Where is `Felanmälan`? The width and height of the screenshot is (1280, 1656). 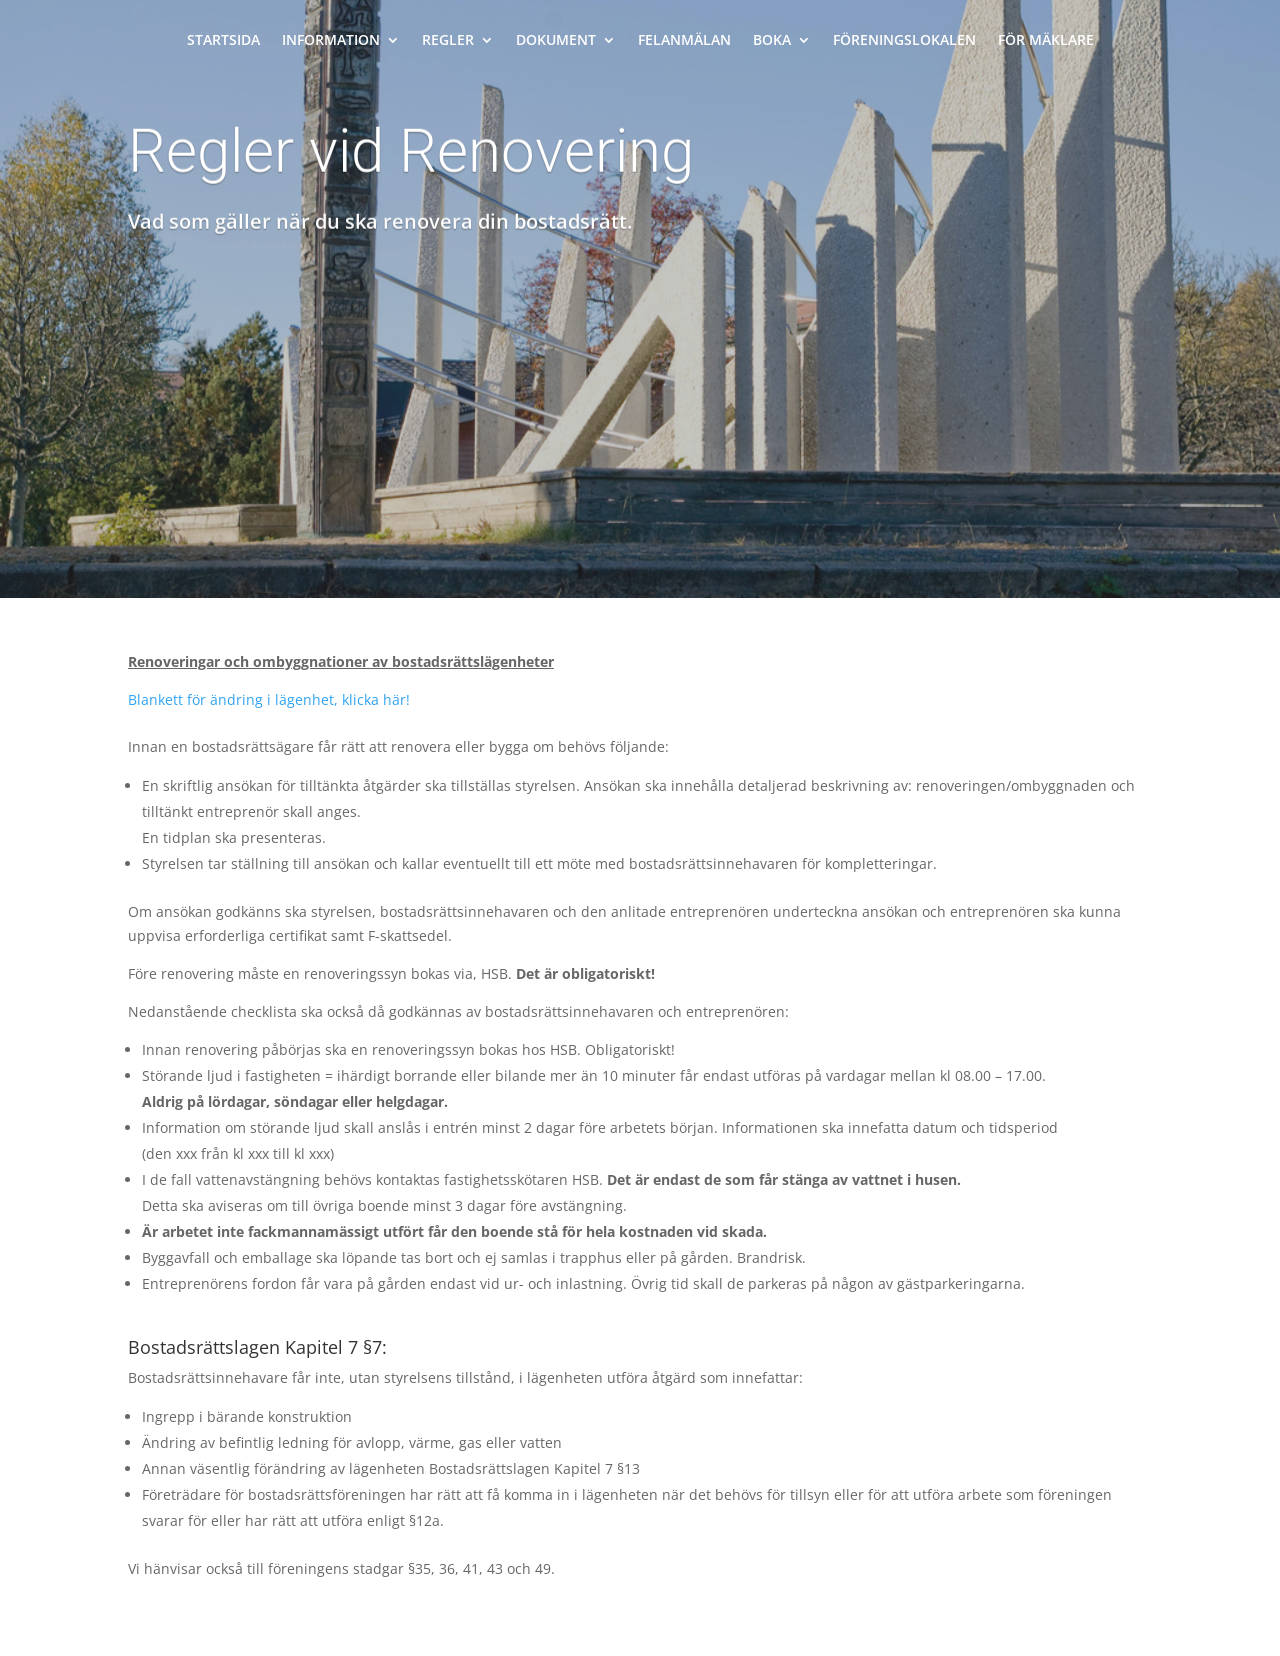
Felanmälan is located at coordinates (684, 41).